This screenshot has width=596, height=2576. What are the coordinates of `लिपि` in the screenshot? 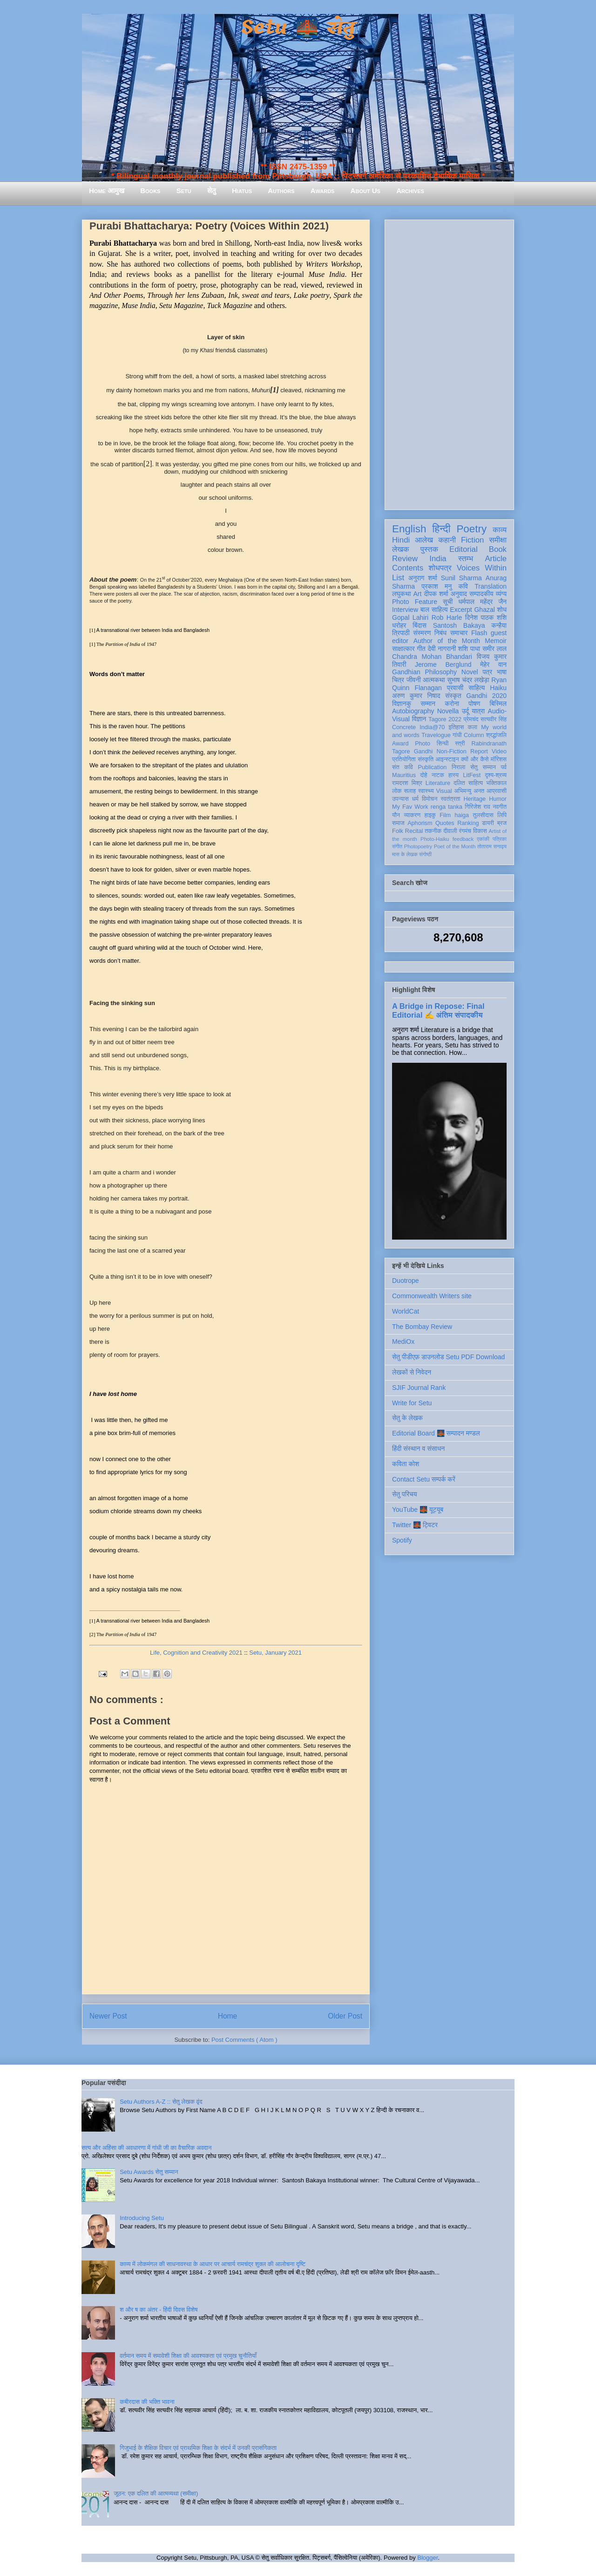 It's located at (502, 815).